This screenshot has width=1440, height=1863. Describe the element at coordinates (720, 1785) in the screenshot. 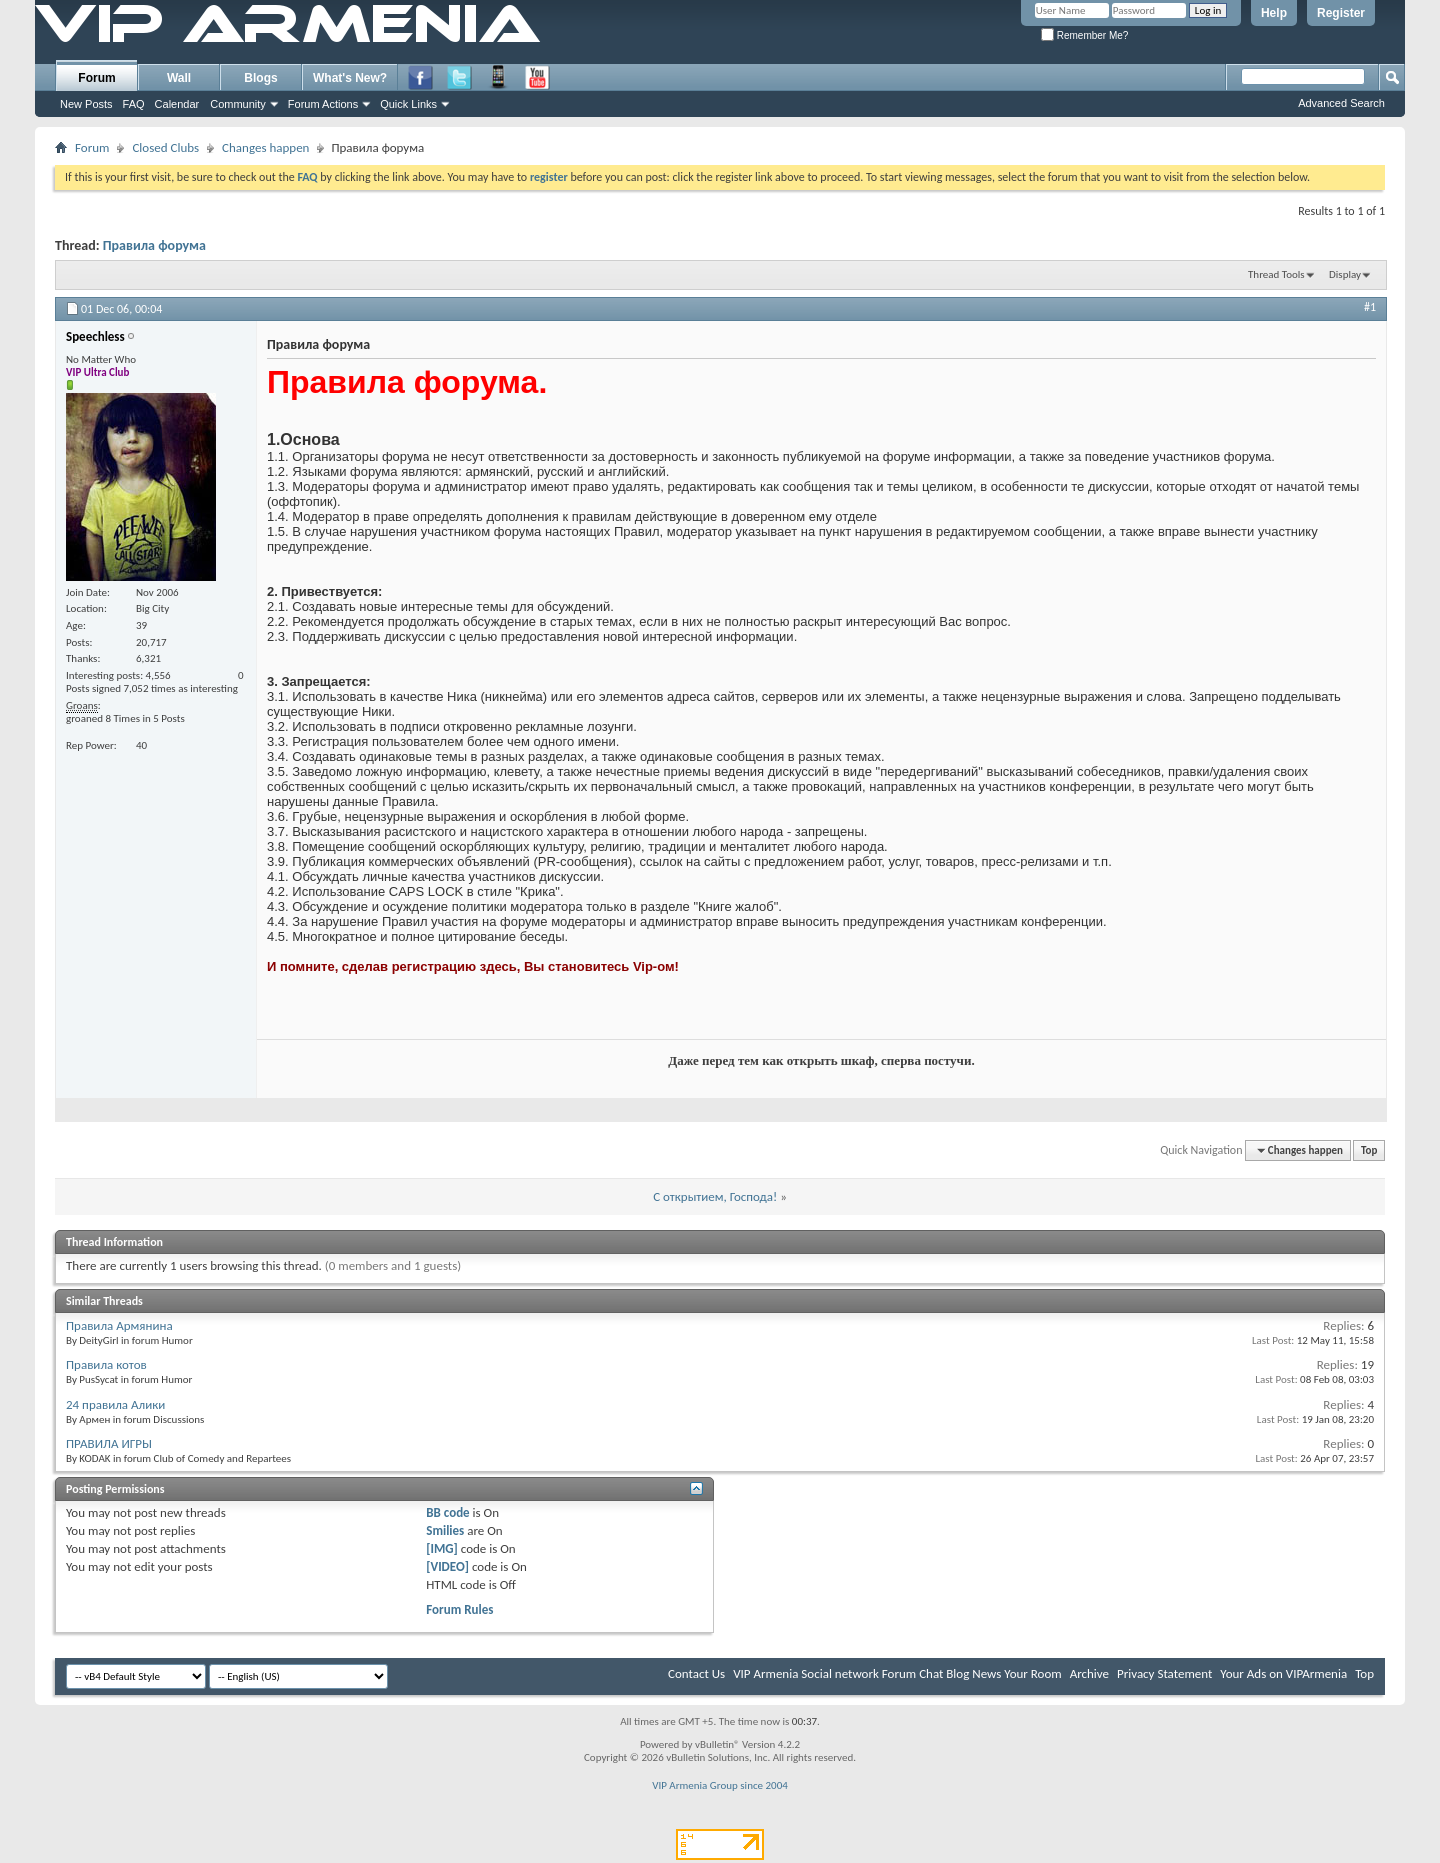

I see `VIP Armenia Group since 2004` at that location.